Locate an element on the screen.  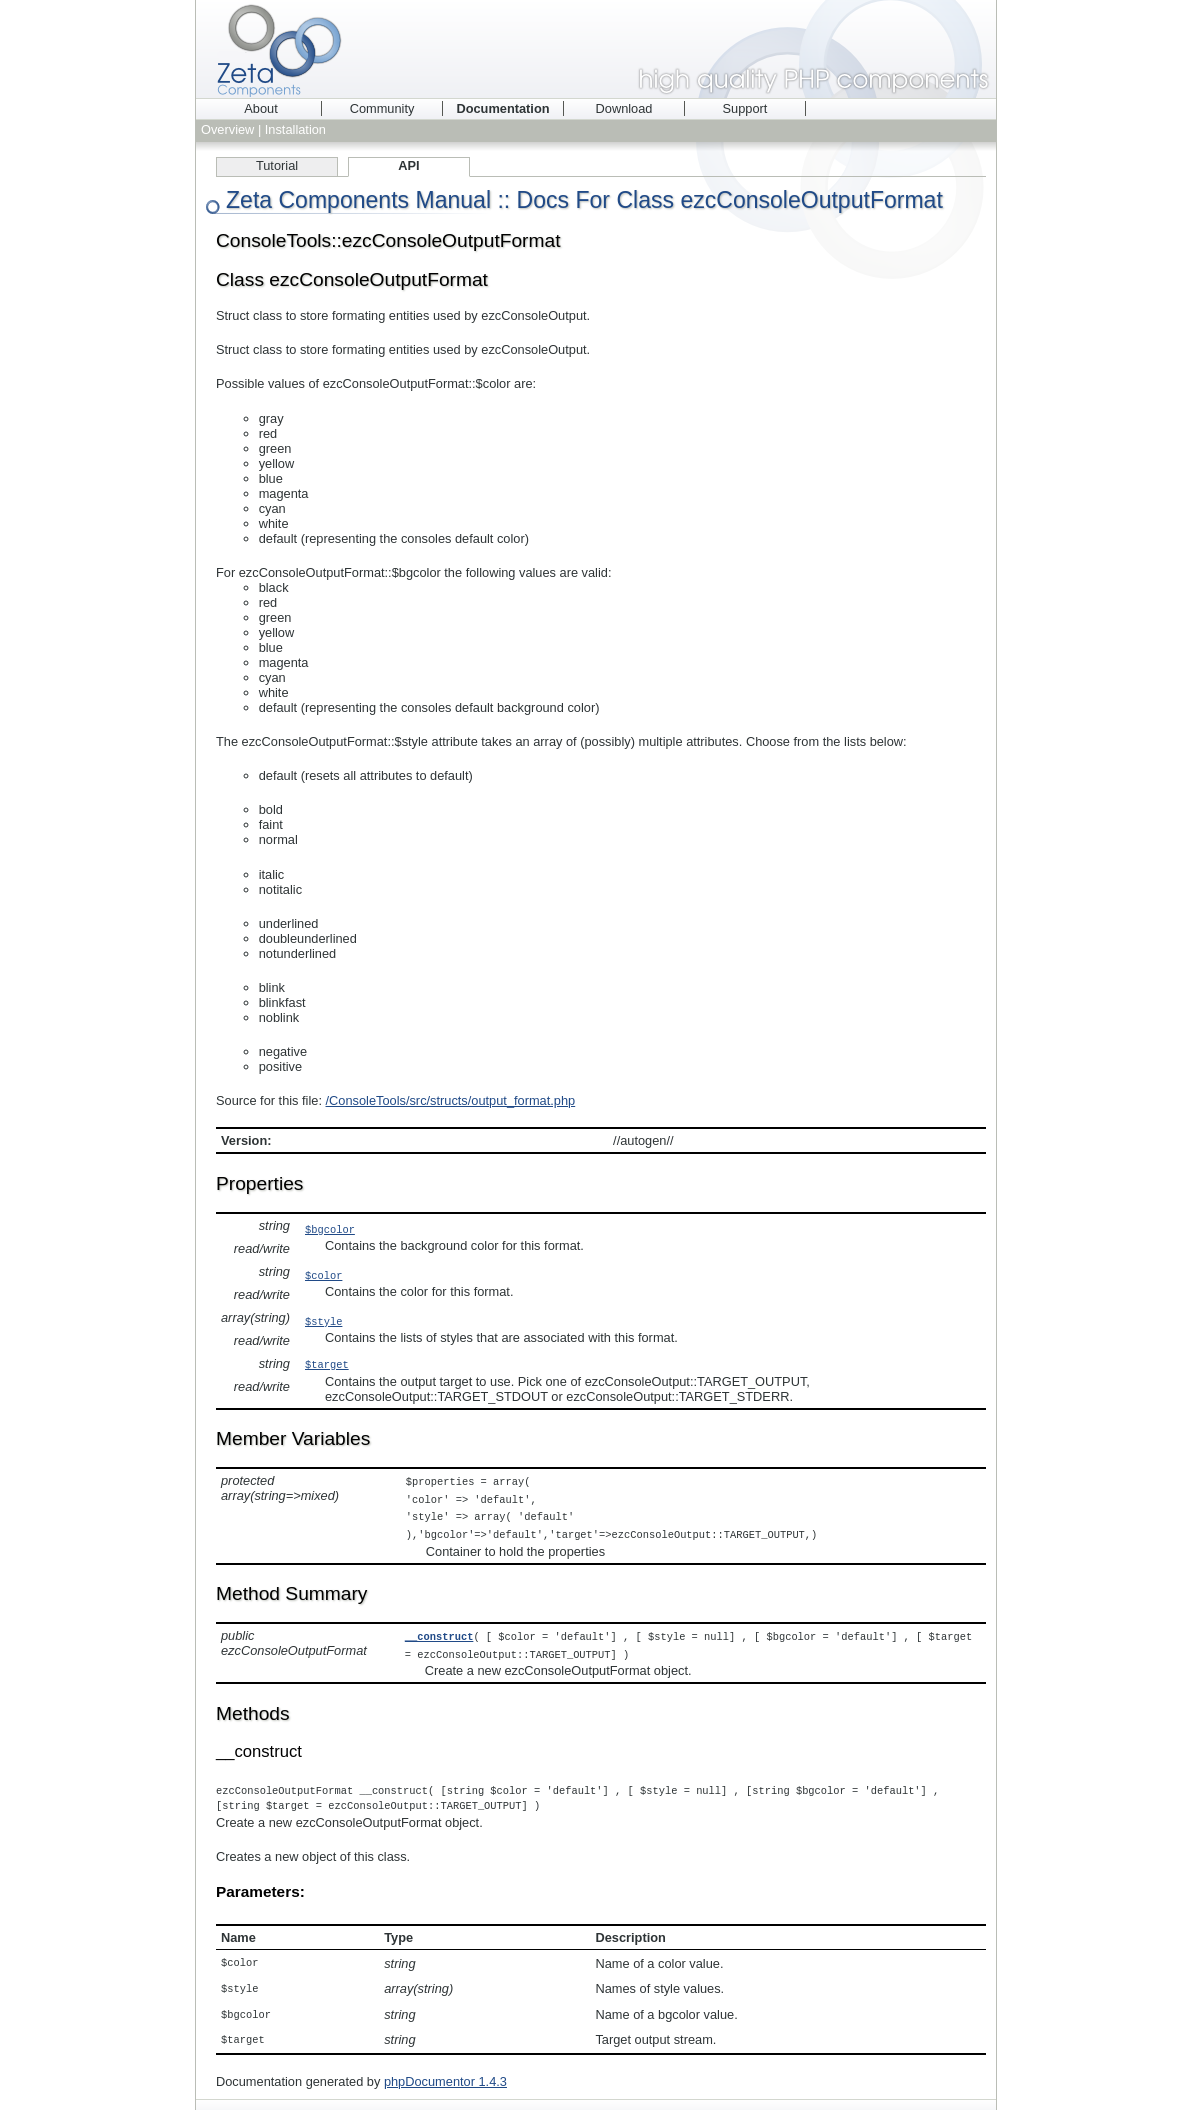
Community is located at coordinates (382, 108).